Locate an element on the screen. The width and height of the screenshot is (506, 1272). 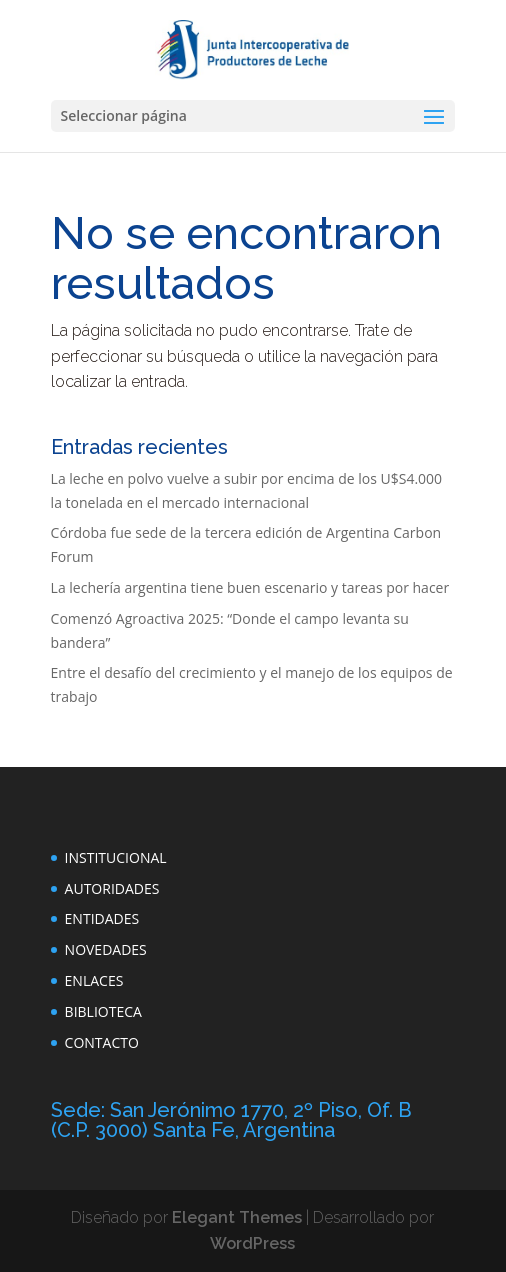
NOVEDADES is located at coordinates (106, 949).